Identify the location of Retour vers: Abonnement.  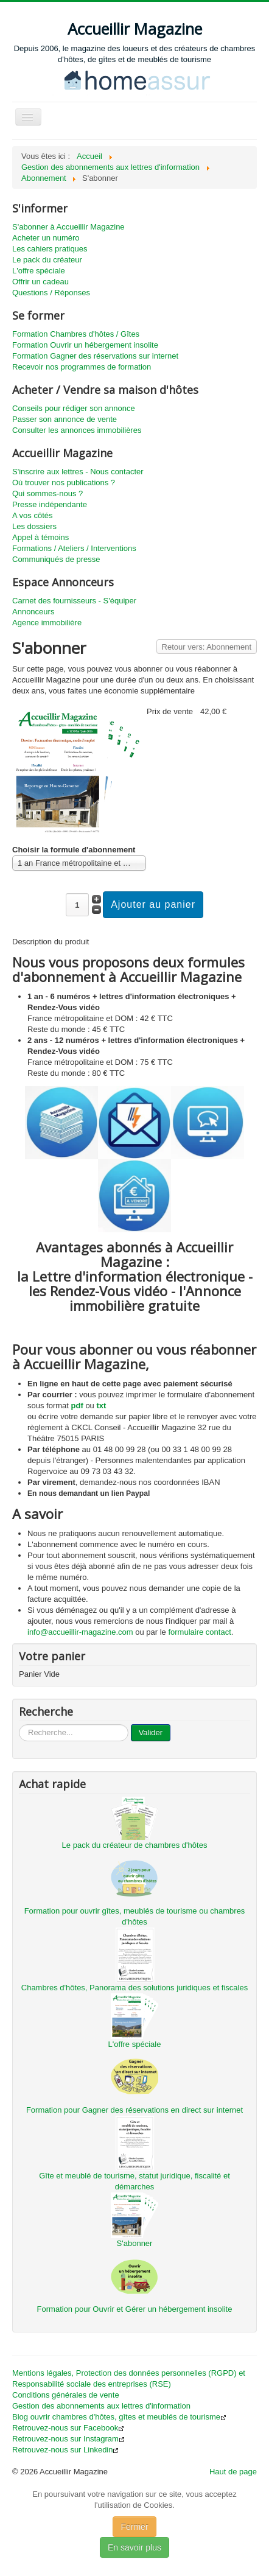
(206, 646).